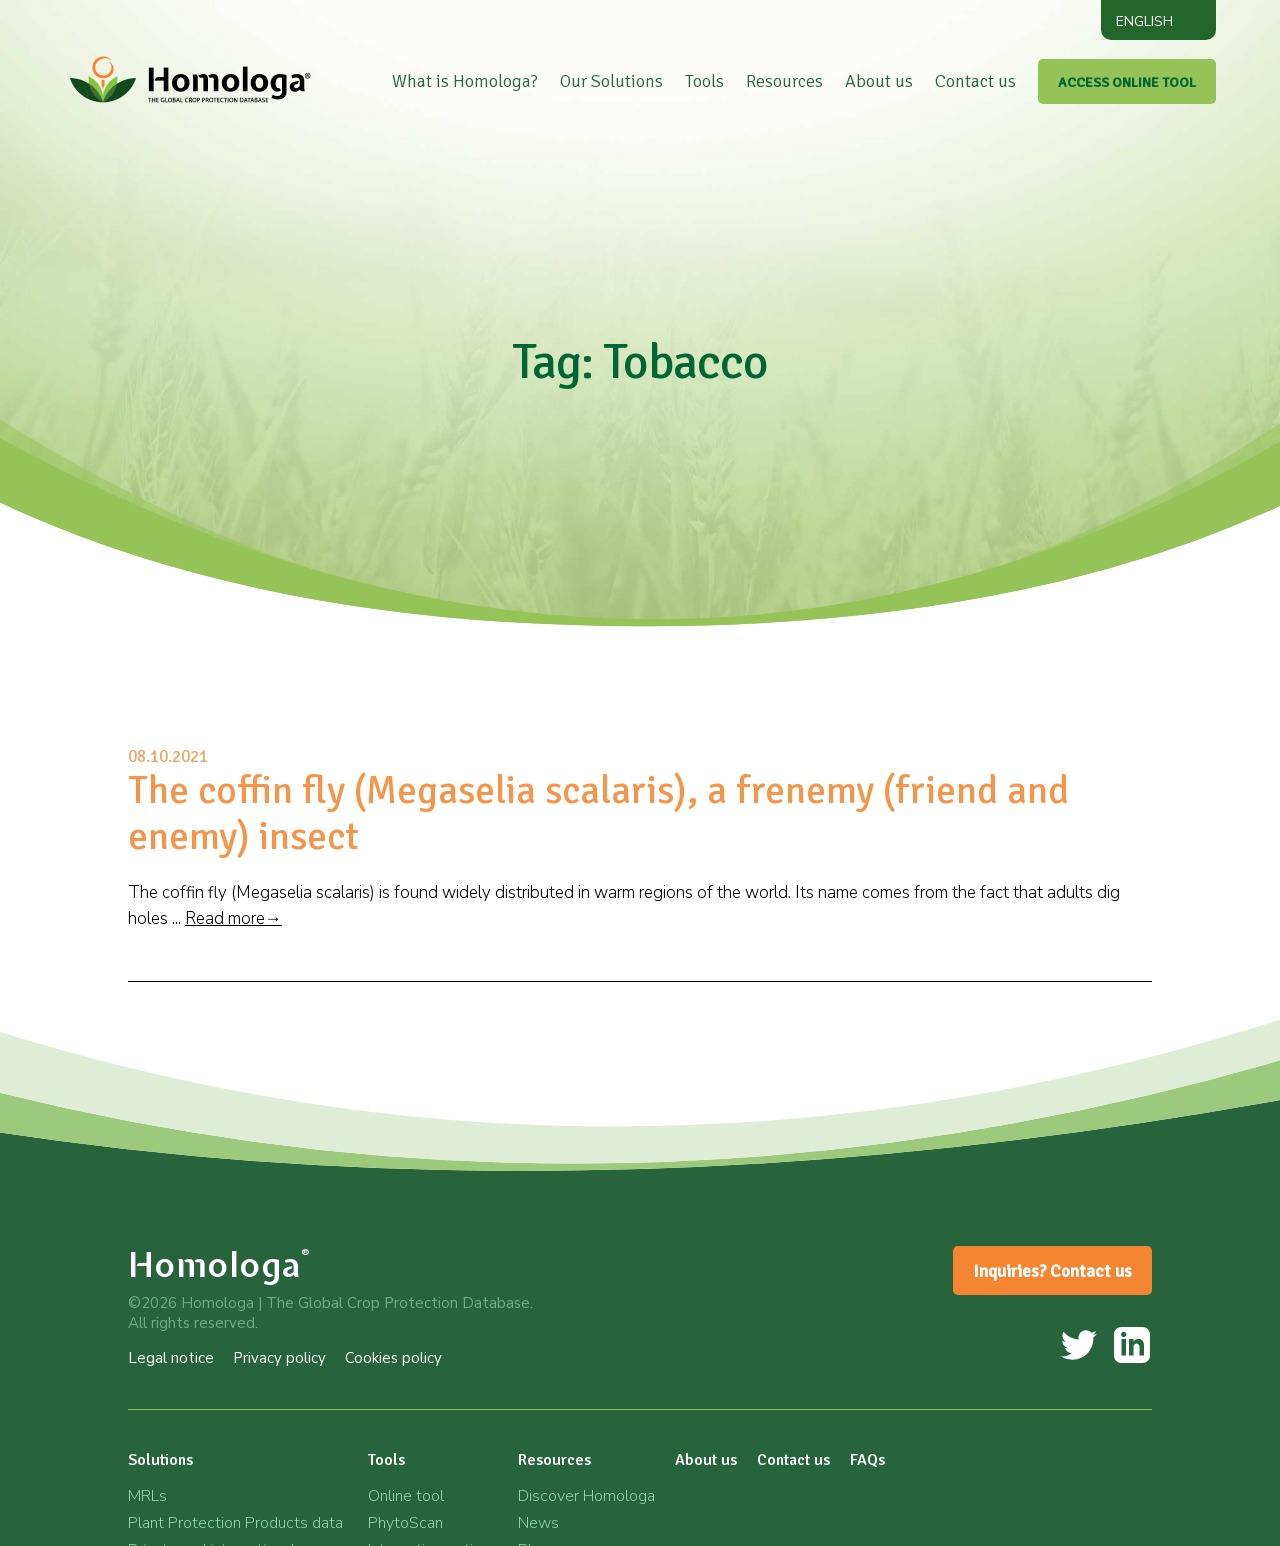 The image size is (1280, 1546). What do you see at coordinates (147, 1496) in the screenshot?
I see `MRLs` at bounding box center [147, 1496].